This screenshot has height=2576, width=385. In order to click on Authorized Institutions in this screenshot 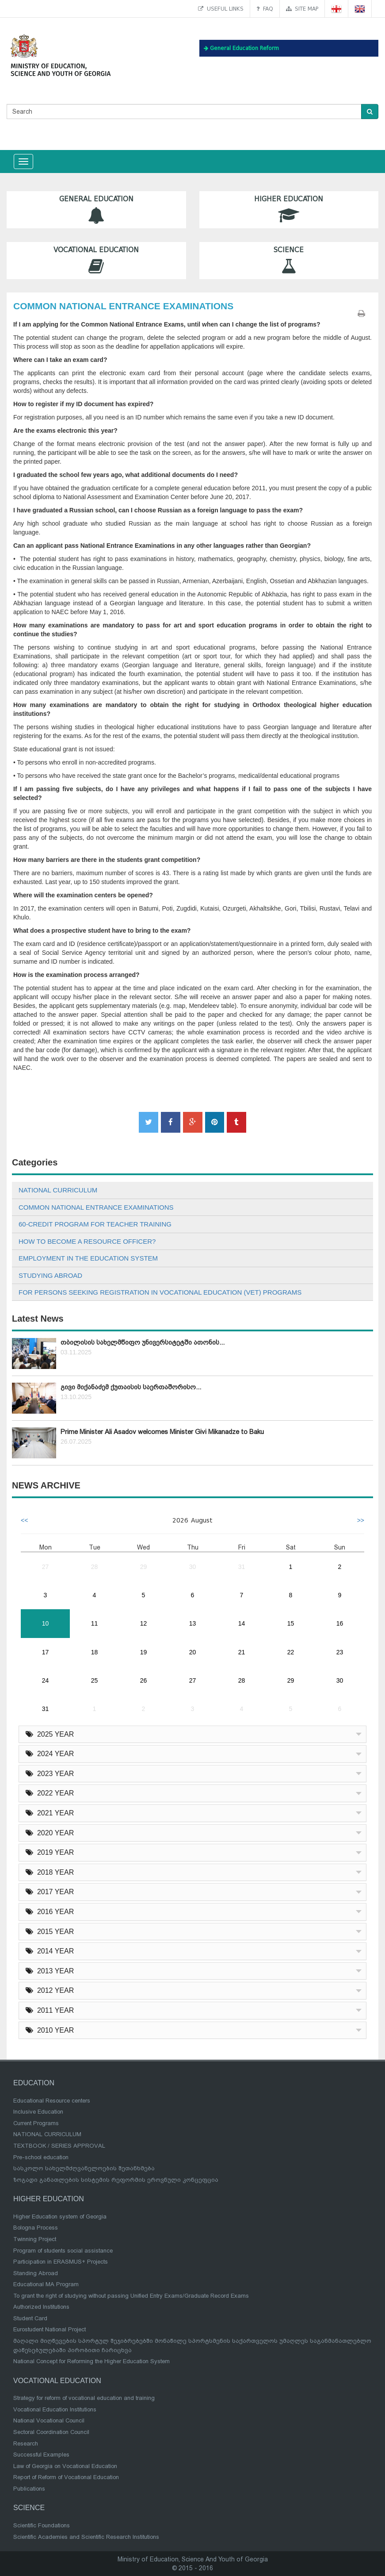, I will do `click(41, 2306)`.